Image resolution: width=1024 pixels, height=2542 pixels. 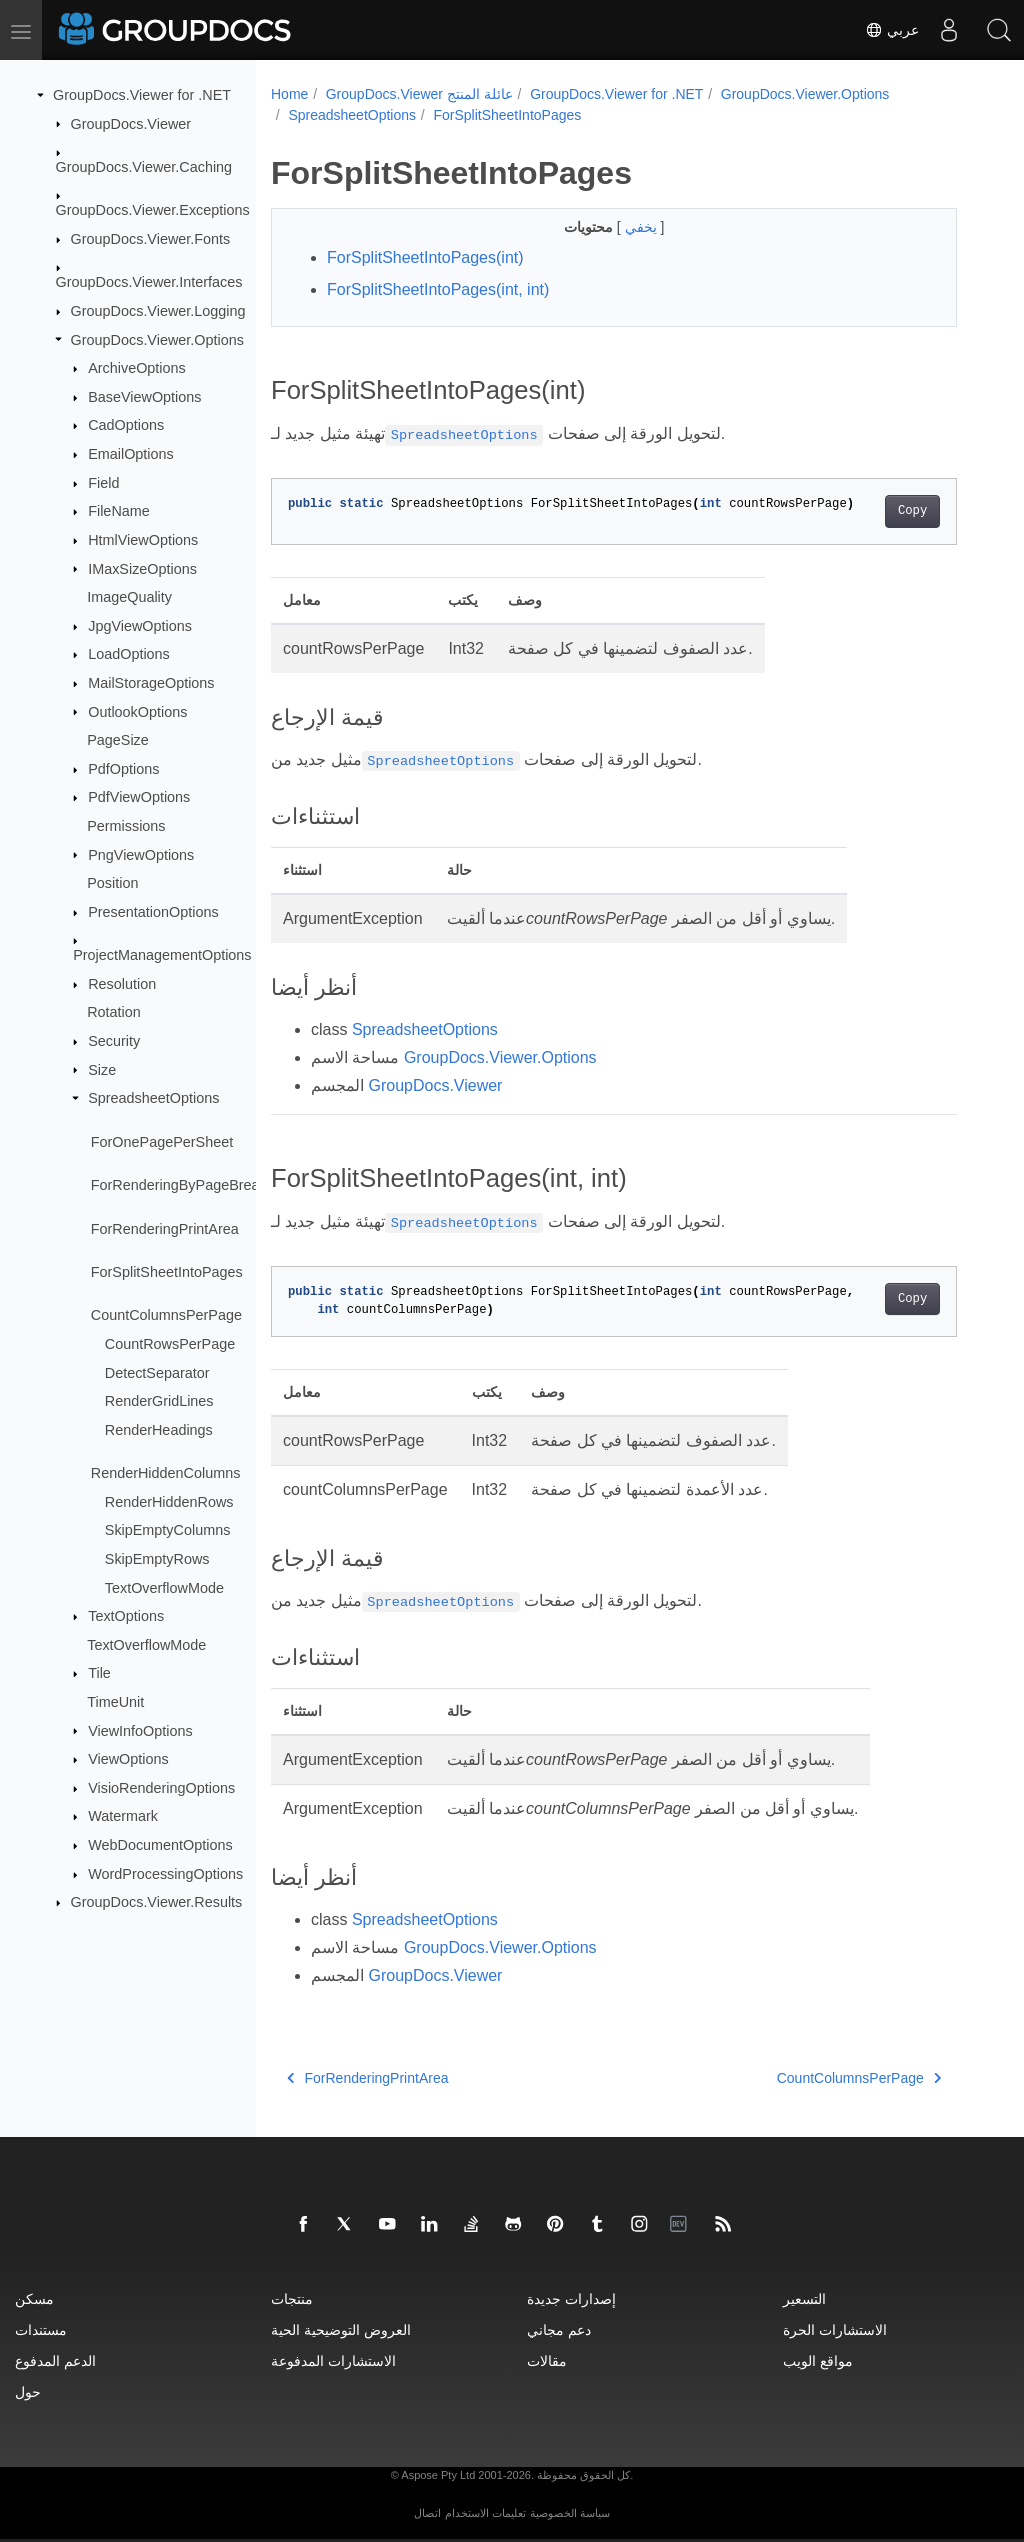 What do you see at coordinates (165, 1874) in the screenshot?
I see `WordProcessingOptions` at bounding box center [165, 1874].